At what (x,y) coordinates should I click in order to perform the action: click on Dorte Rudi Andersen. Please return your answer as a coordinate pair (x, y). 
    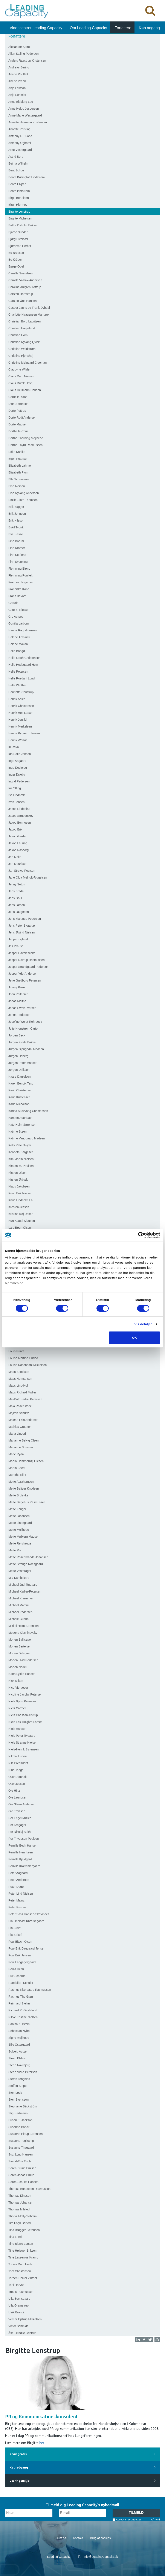
    Looking at the image, I should click on (22, 417).